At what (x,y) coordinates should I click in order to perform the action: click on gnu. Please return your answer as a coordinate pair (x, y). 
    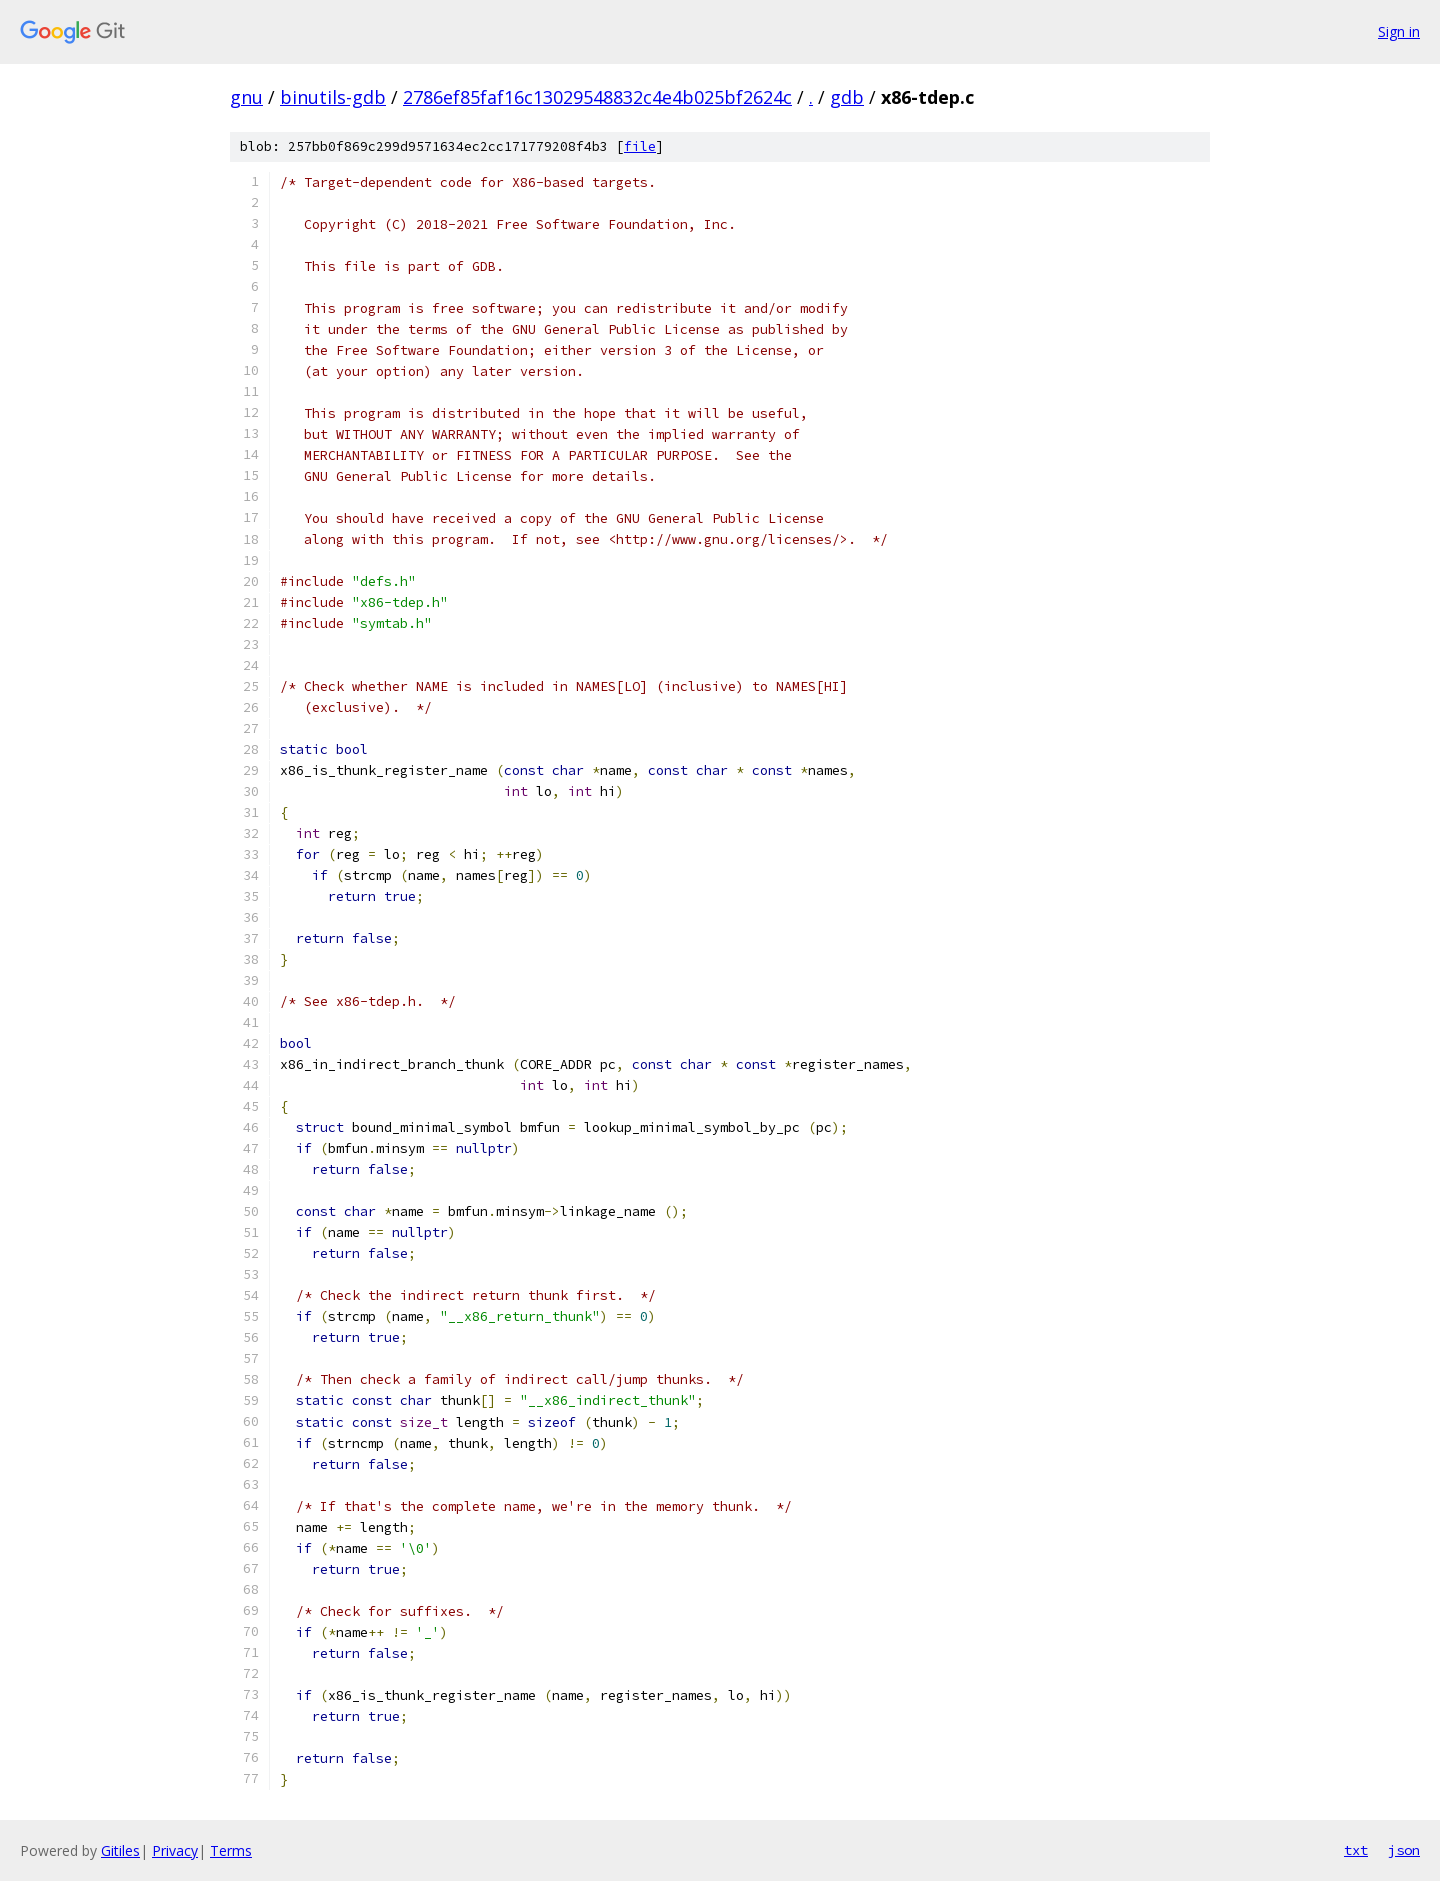
    Looking at the image, I should click on (246, 97).